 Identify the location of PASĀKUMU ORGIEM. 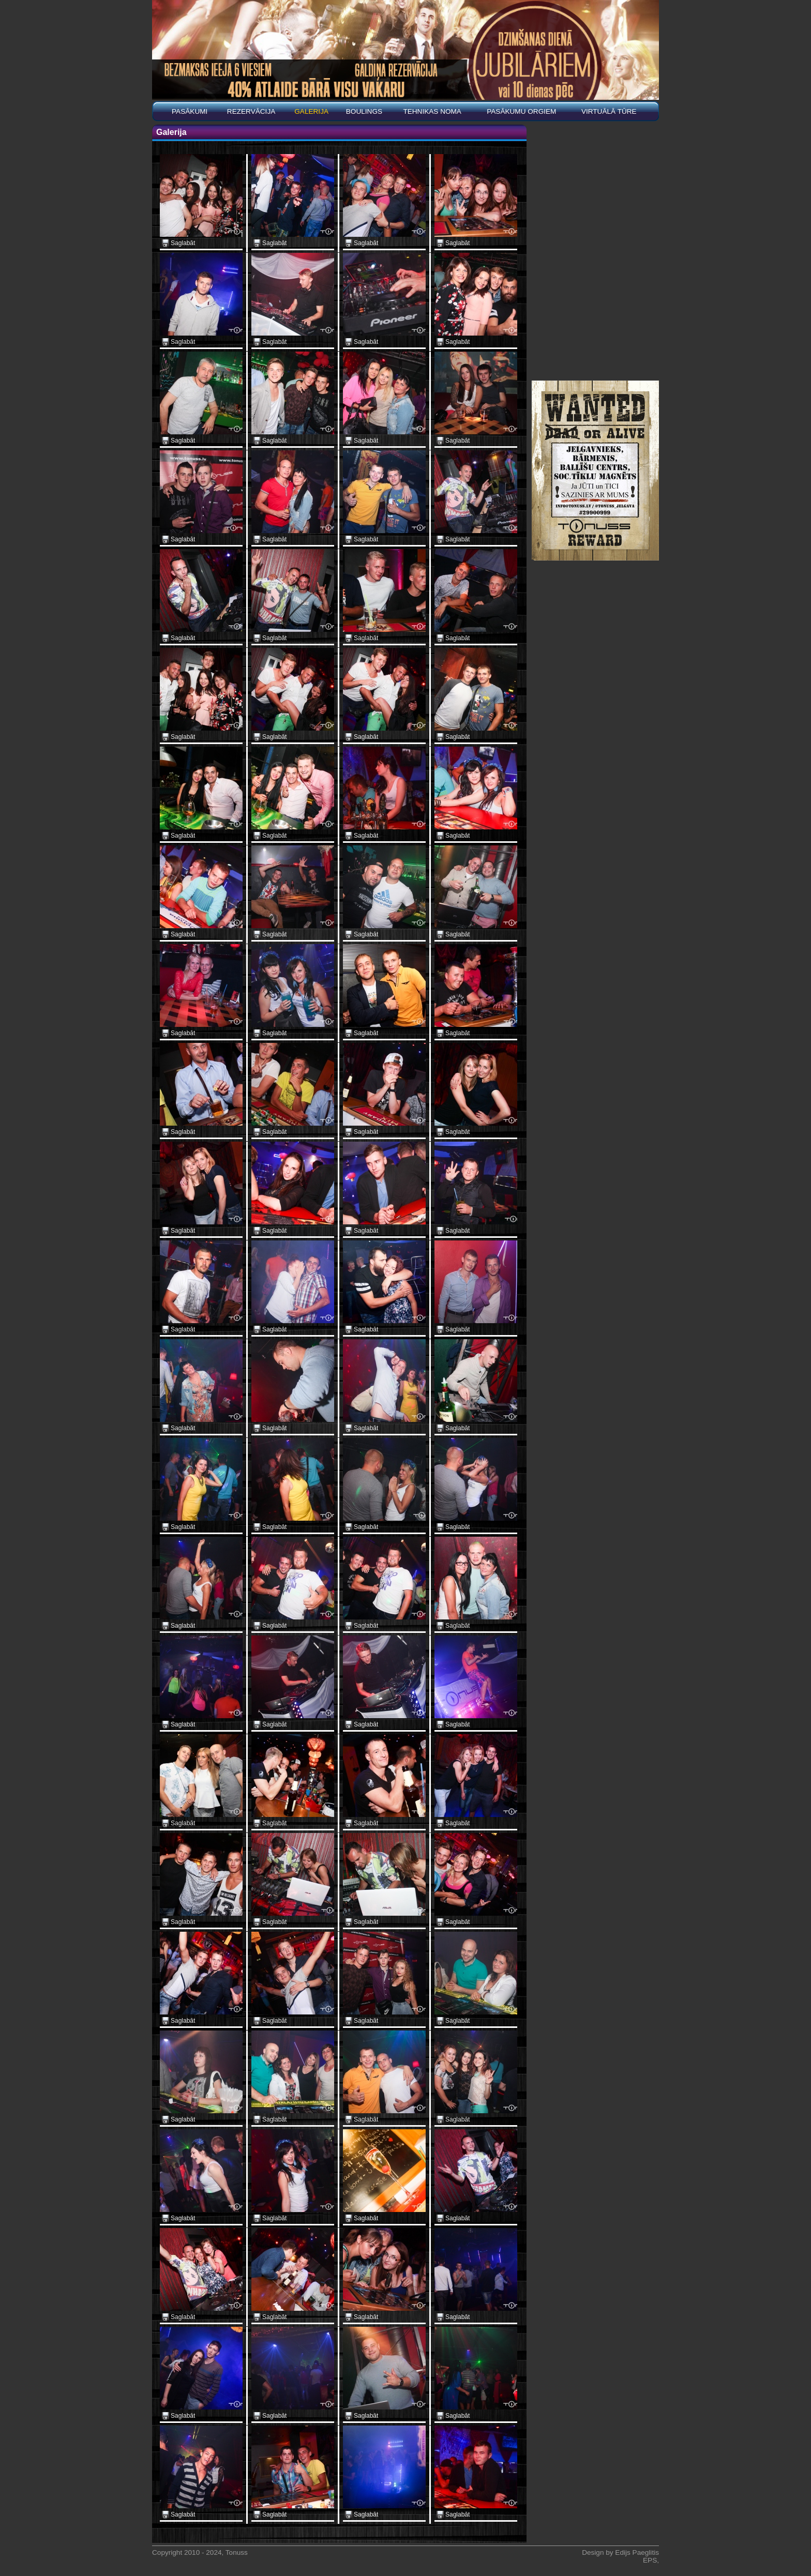
(521, 111).